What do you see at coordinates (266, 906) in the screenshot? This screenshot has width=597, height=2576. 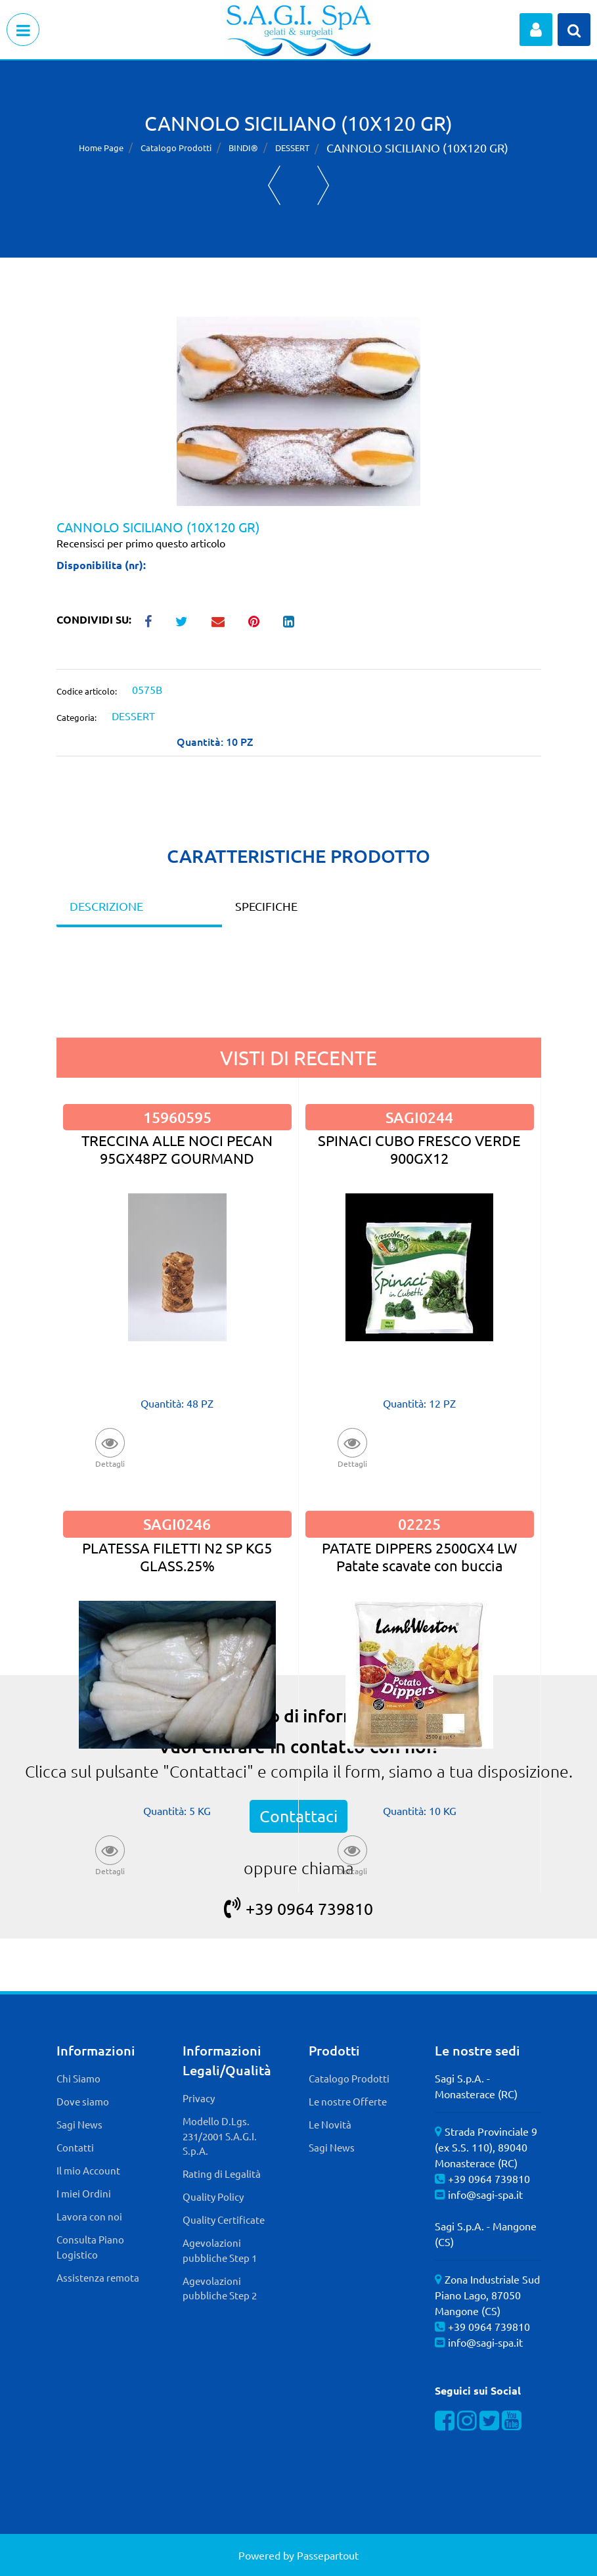 I see `SPECIFICHE [tab]` at bounding box center [266, 906].